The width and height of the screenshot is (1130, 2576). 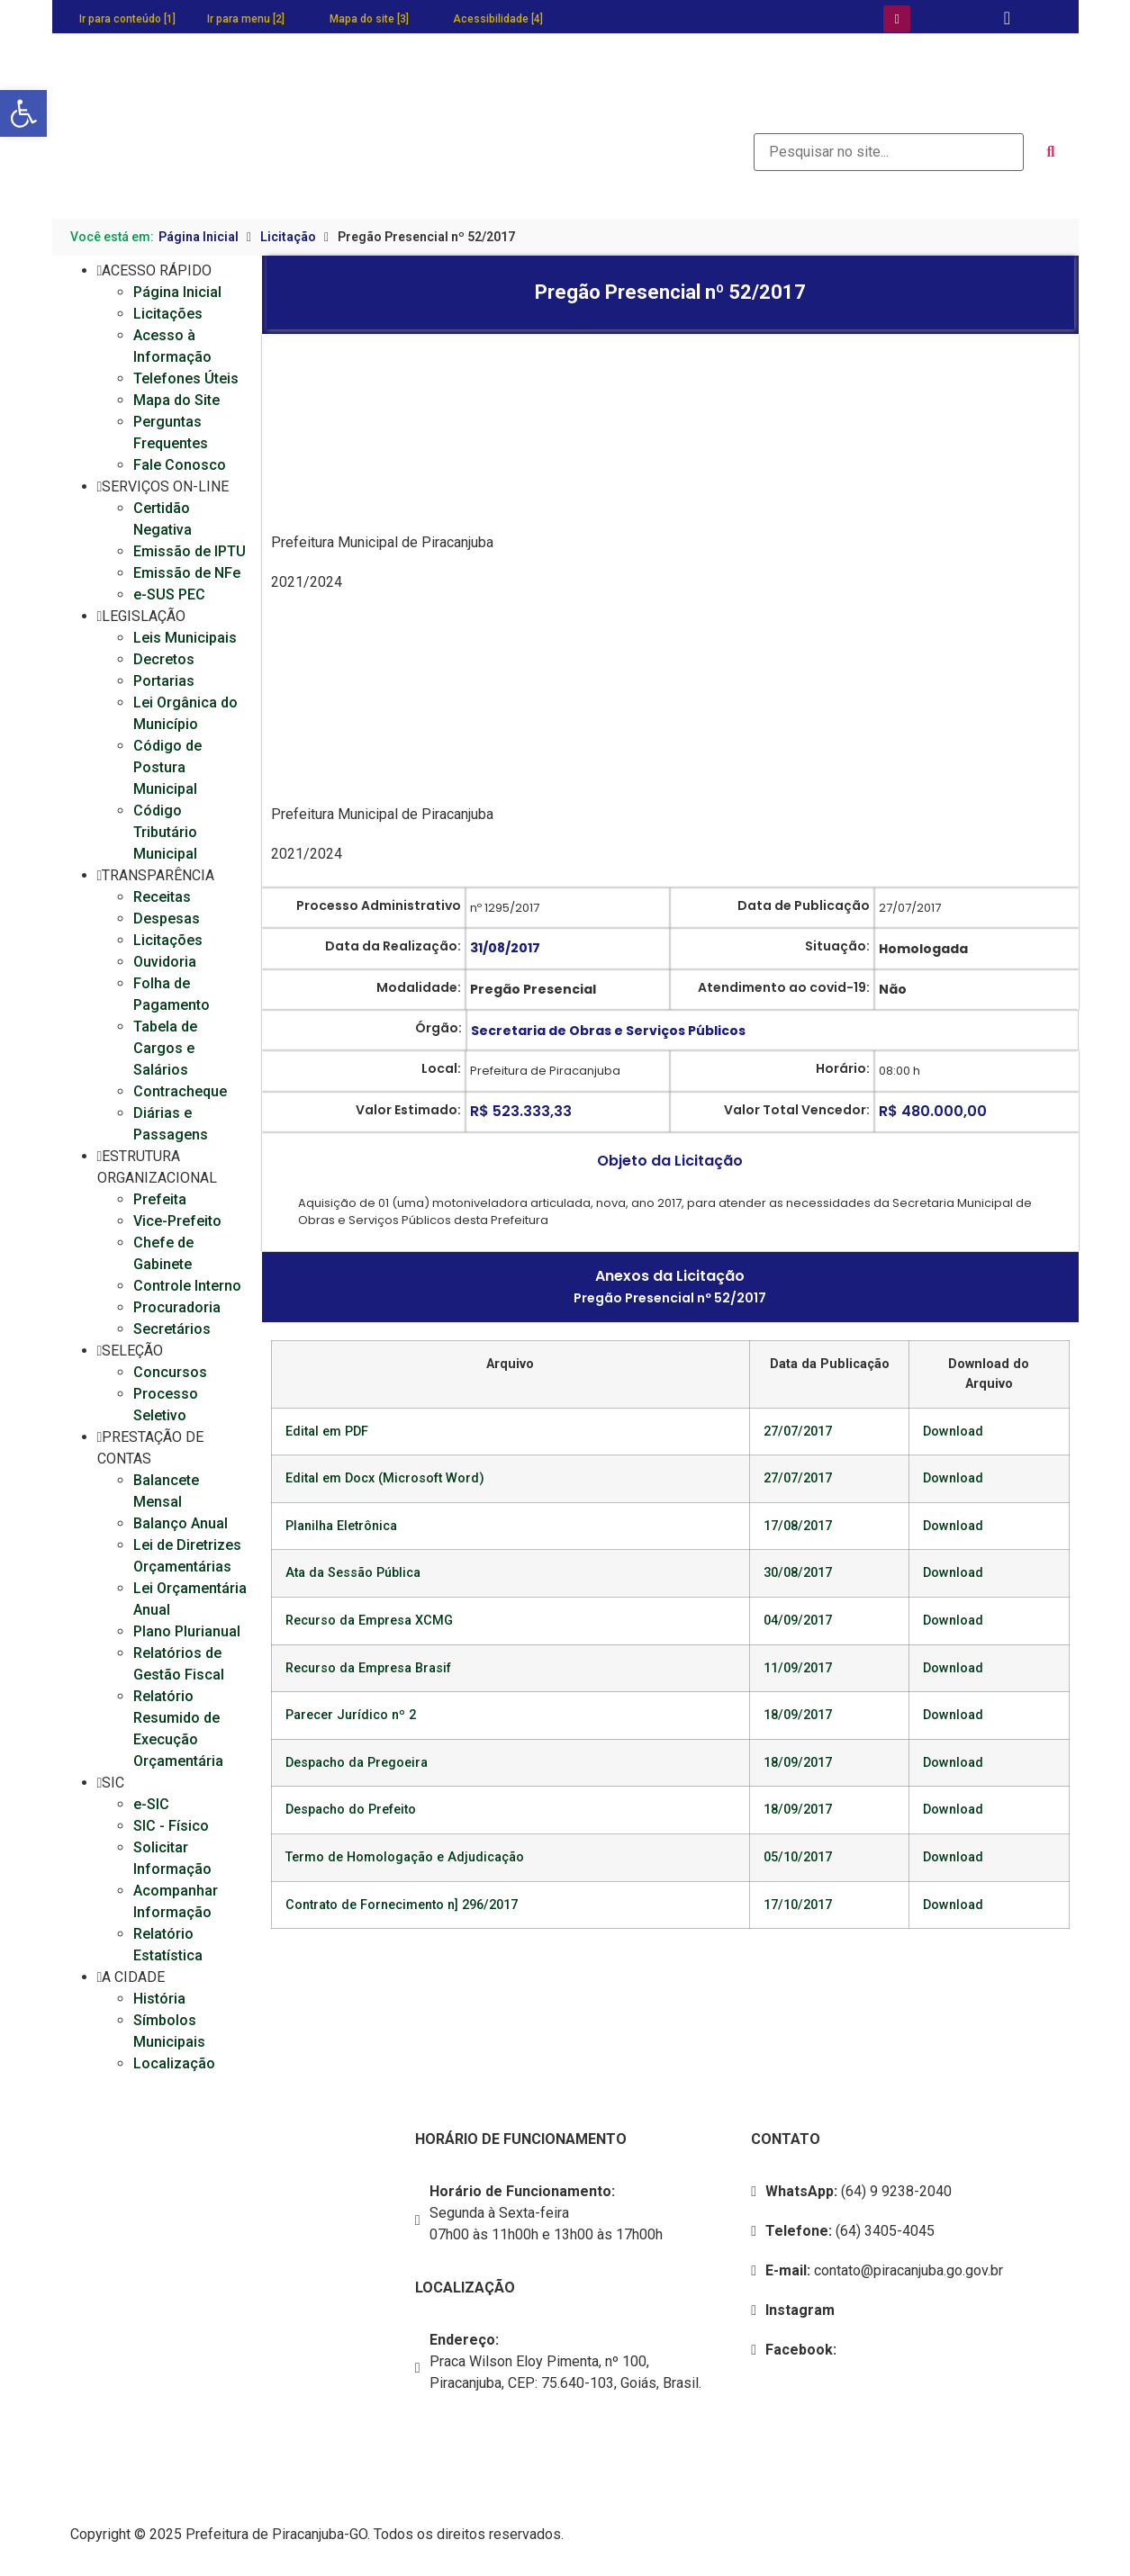 I want to click on Download, so click(x=953, y=1431).